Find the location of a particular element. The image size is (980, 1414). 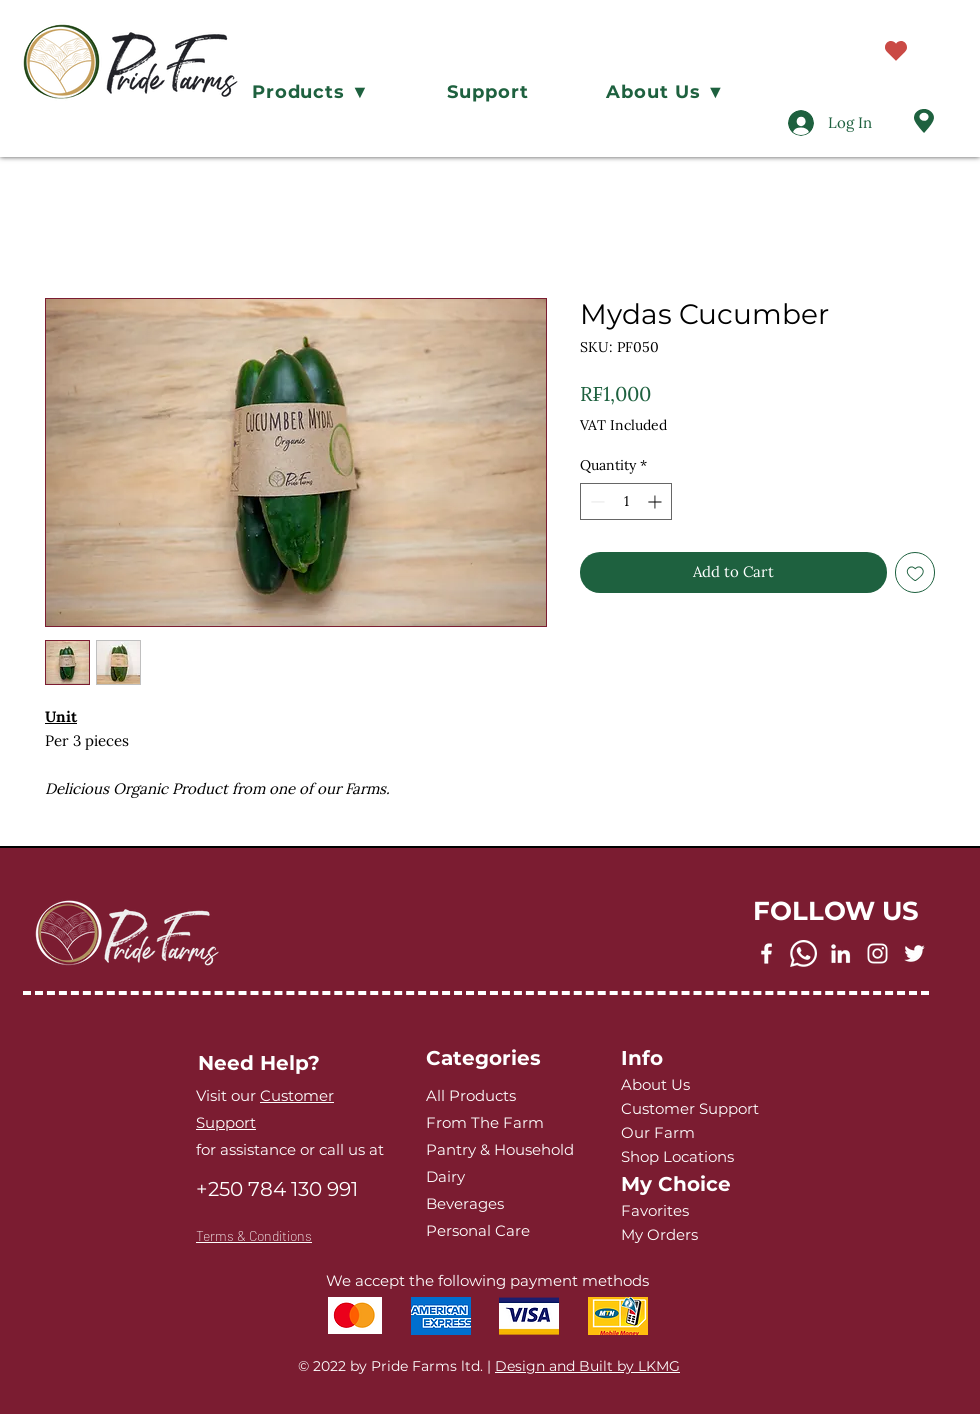

[Facebook] is located at coordinates (766, 953).